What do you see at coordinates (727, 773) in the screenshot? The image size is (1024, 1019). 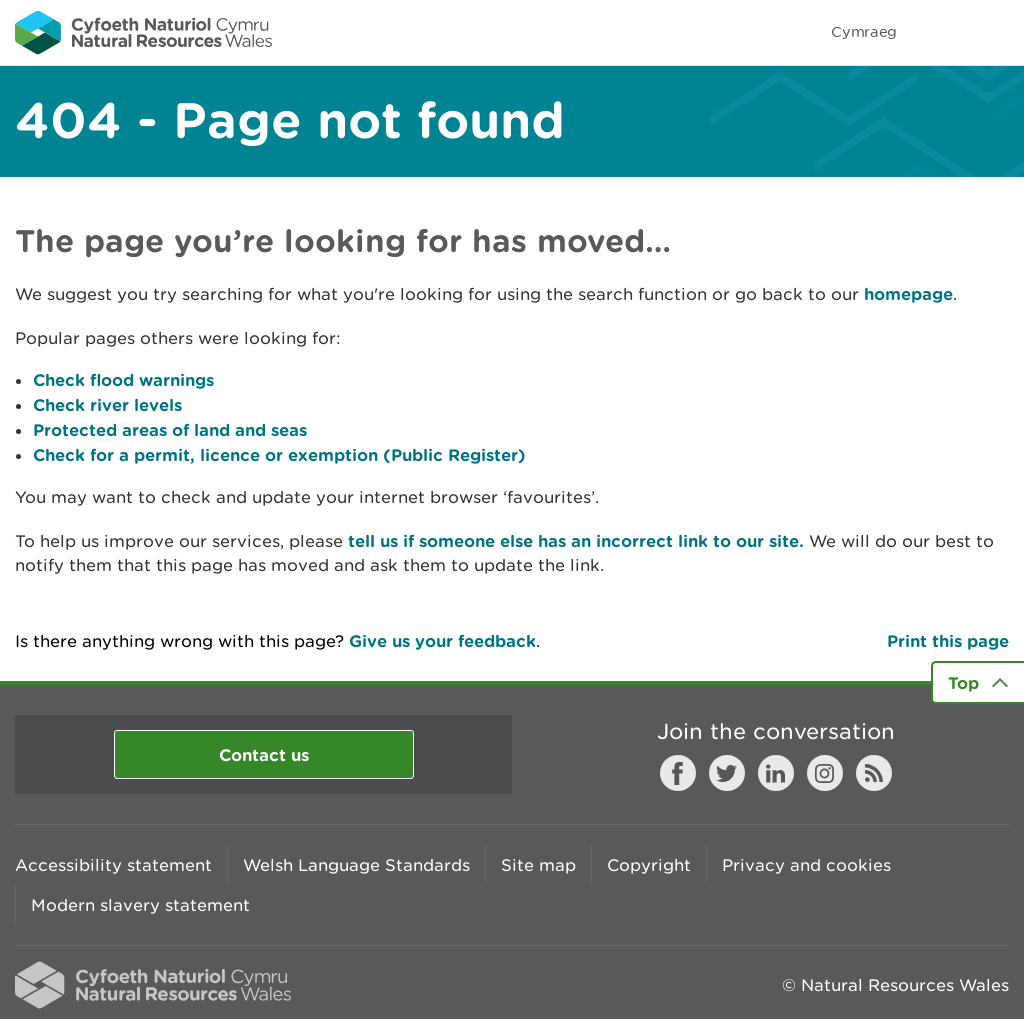 I see `Twitter` at bounding box center [727, 773].